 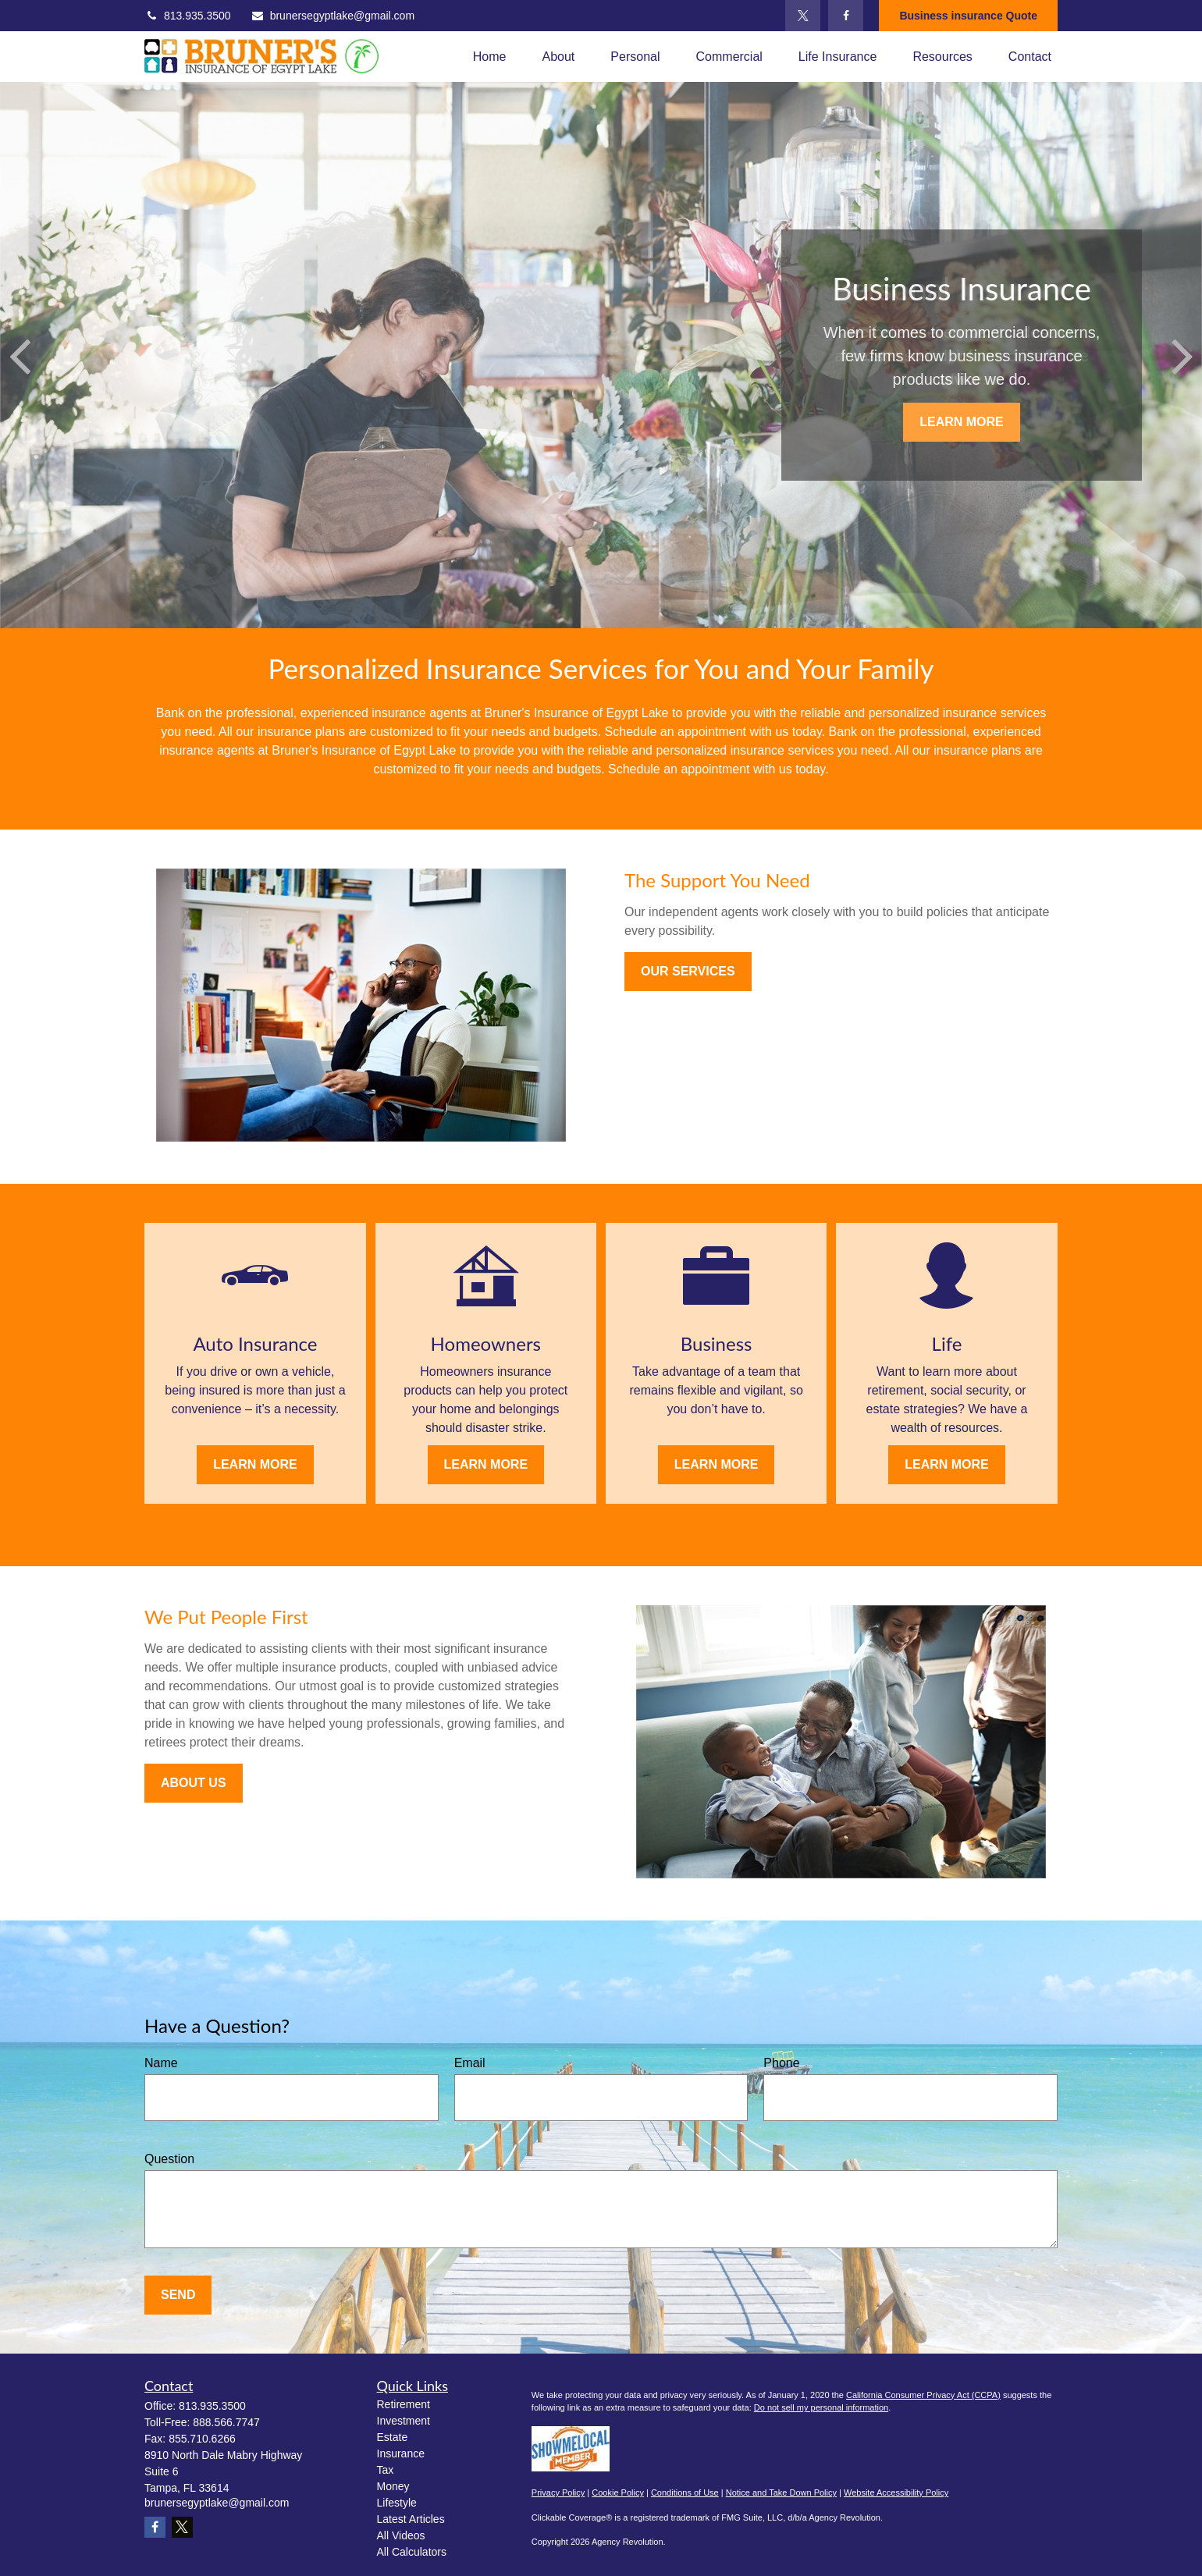 What do you see at coordinates (401, 2535) in the screenshot?
I see `All Videos` at bounding box center [401, 2535].